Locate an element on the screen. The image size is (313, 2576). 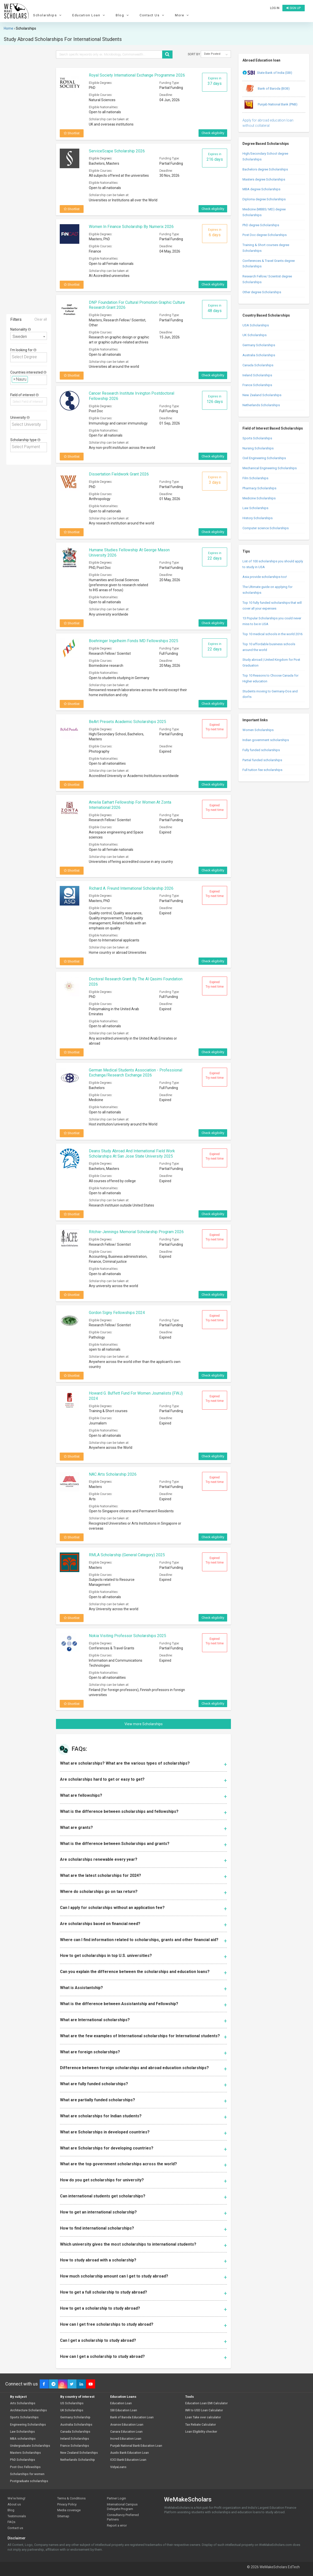
Bachelors degree Scholarships is located at coordinates (265, 169).